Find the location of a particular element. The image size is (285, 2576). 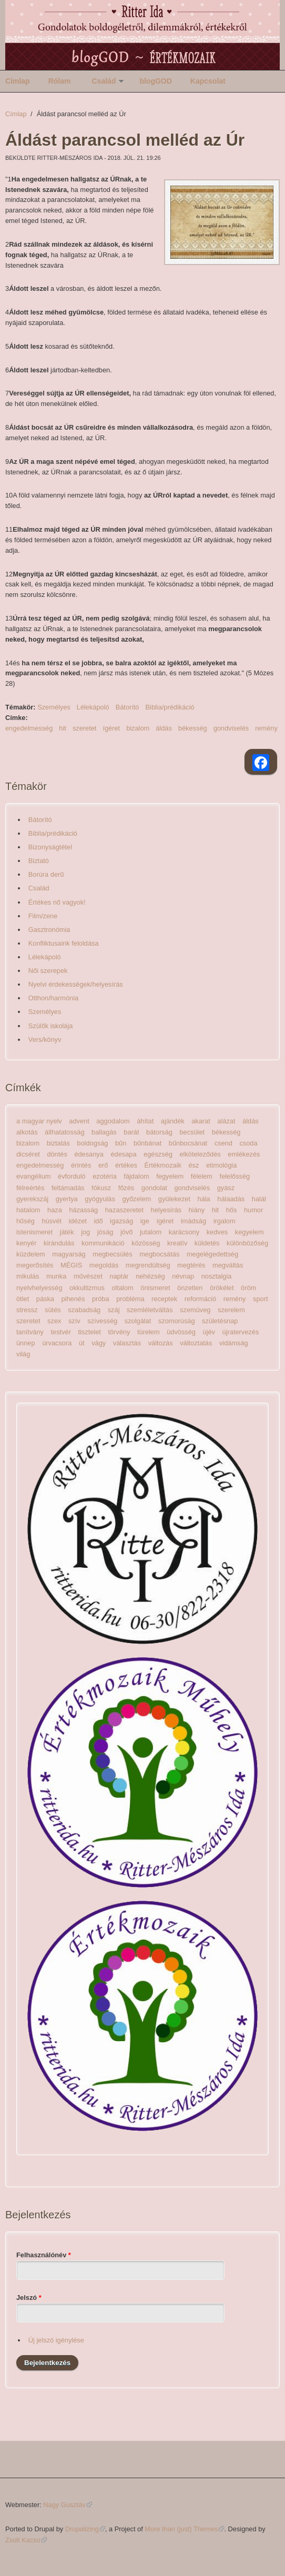

jövő is located at coordinates (126, 1232).